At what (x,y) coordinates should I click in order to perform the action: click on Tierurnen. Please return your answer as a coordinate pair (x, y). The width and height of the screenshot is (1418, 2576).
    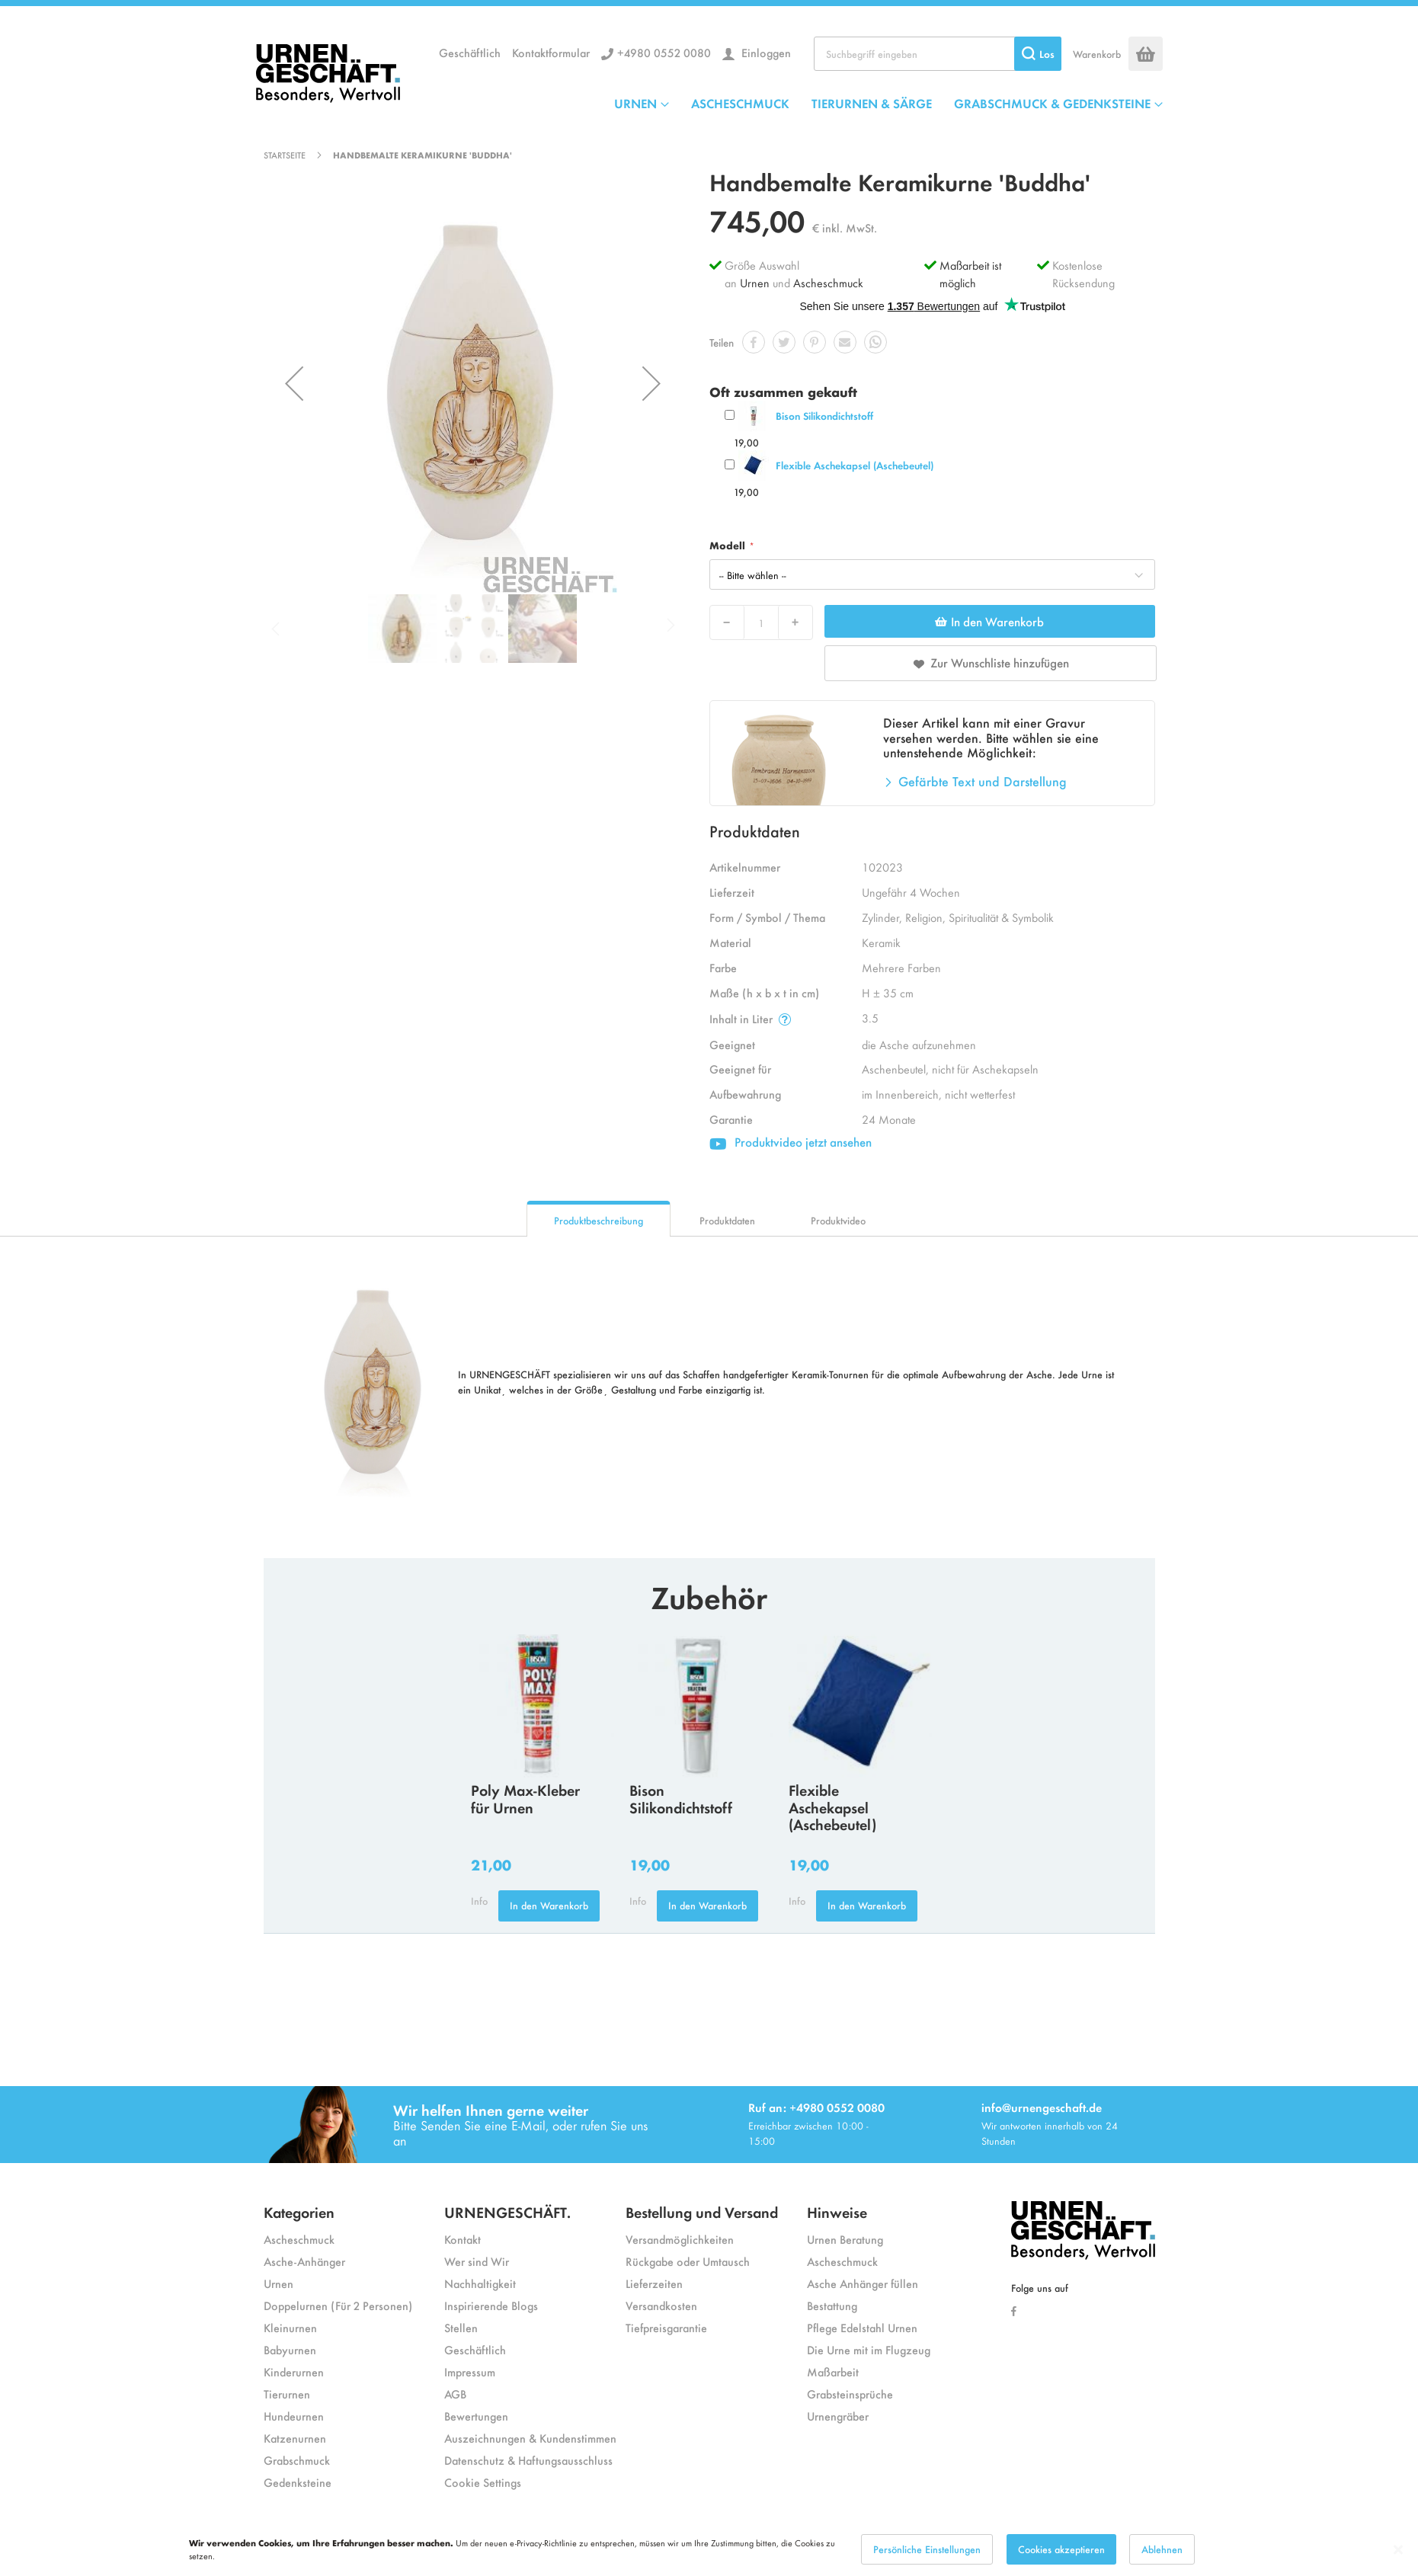
    Looking at the image, I should click on (287, 2394).